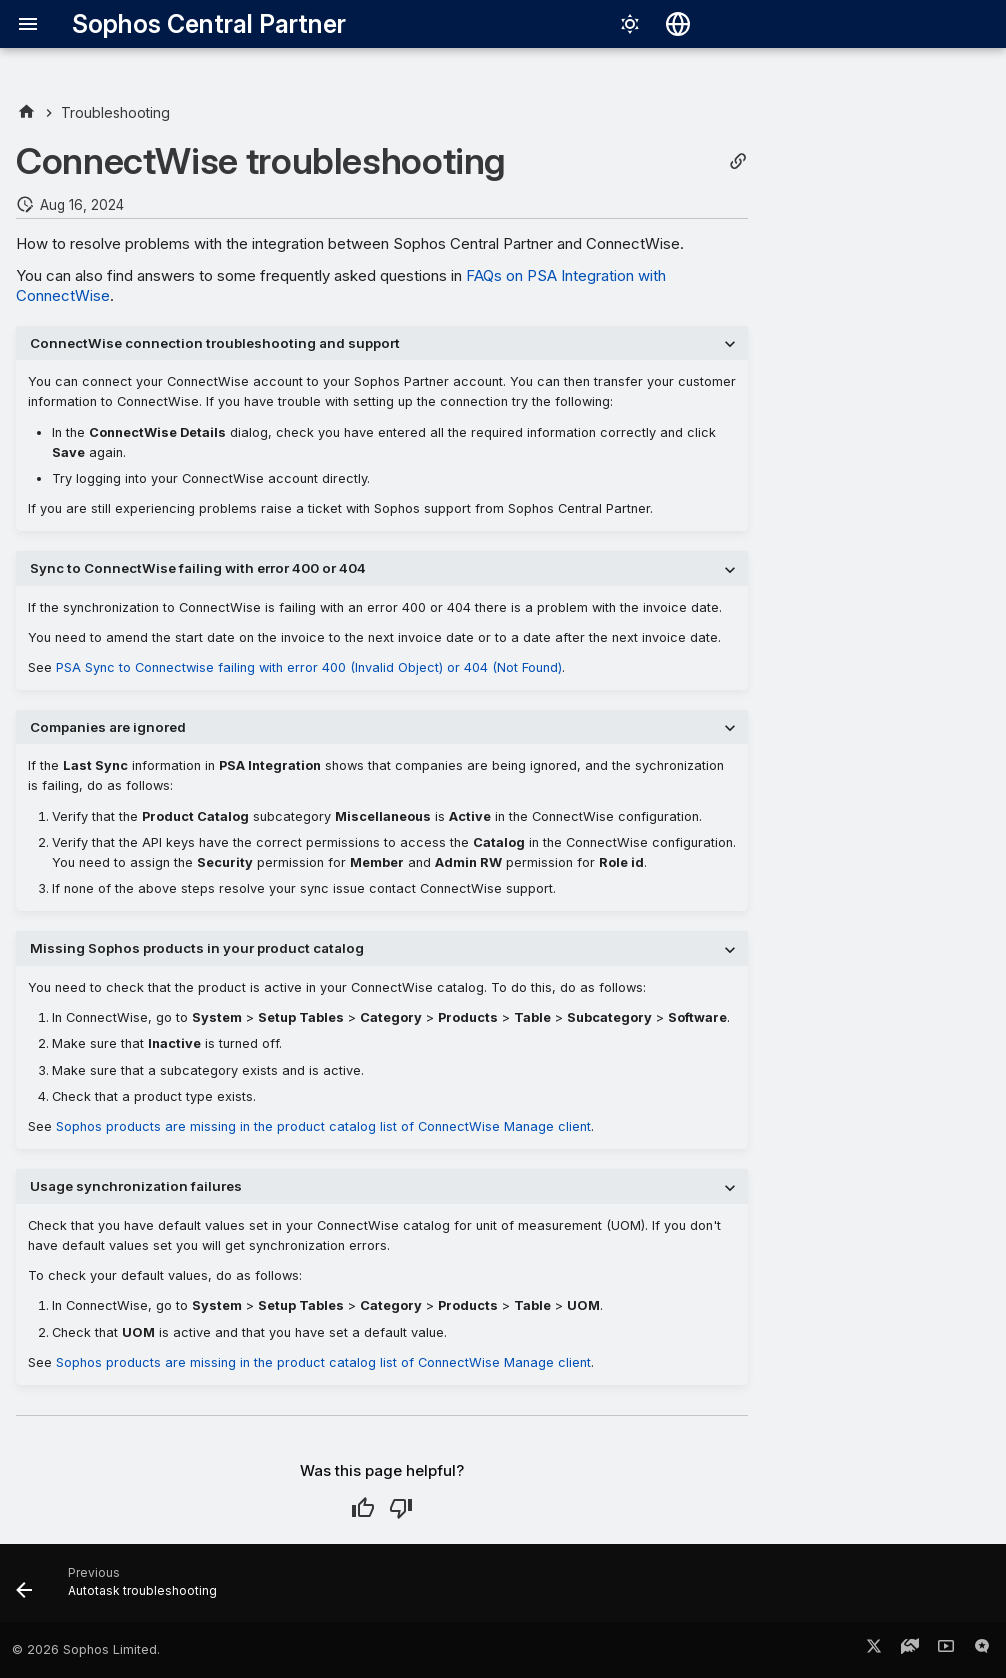  Describe the element at coordinates (198, 568) in the screenshot. I see `Sync to ConnectWise failing with error 400 or 404` at that location.